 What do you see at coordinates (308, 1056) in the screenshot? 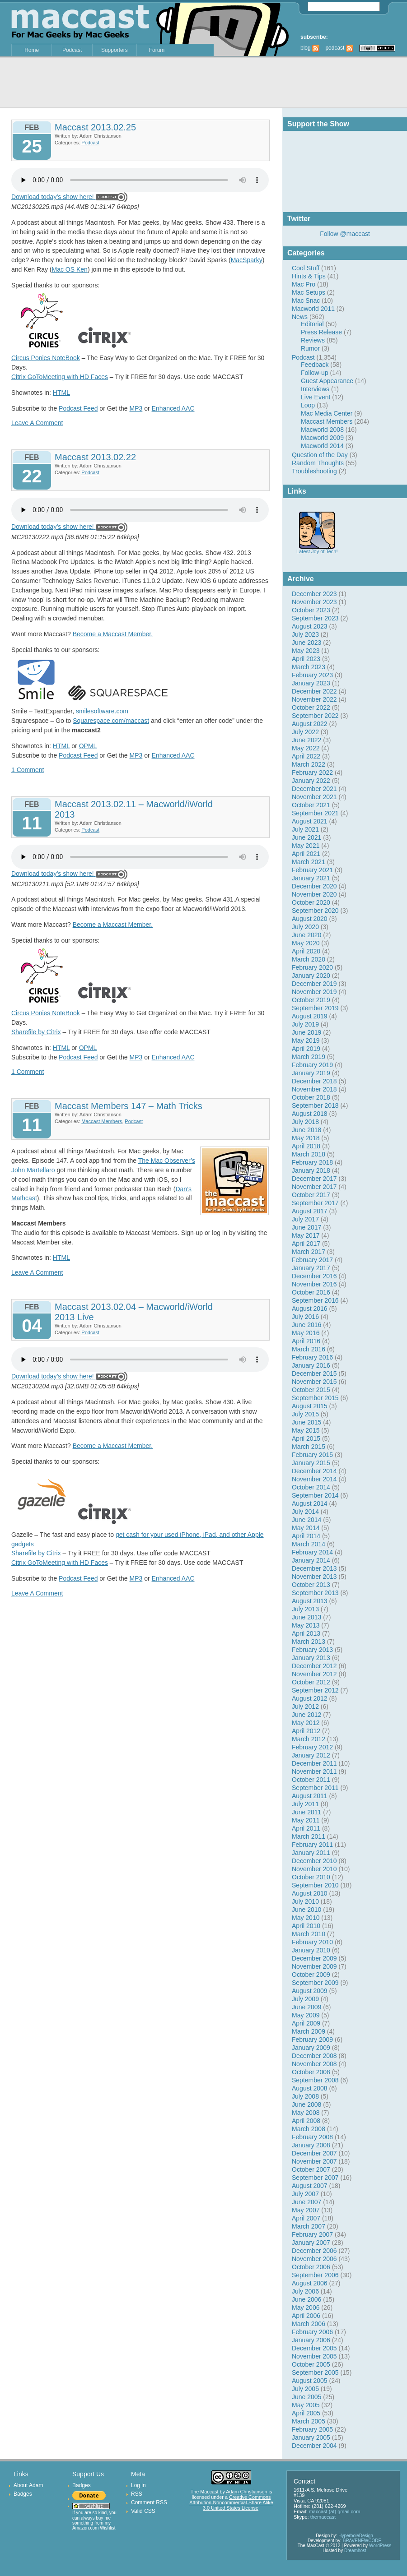
I see `March 2019` at bounding box center [308, 1056].